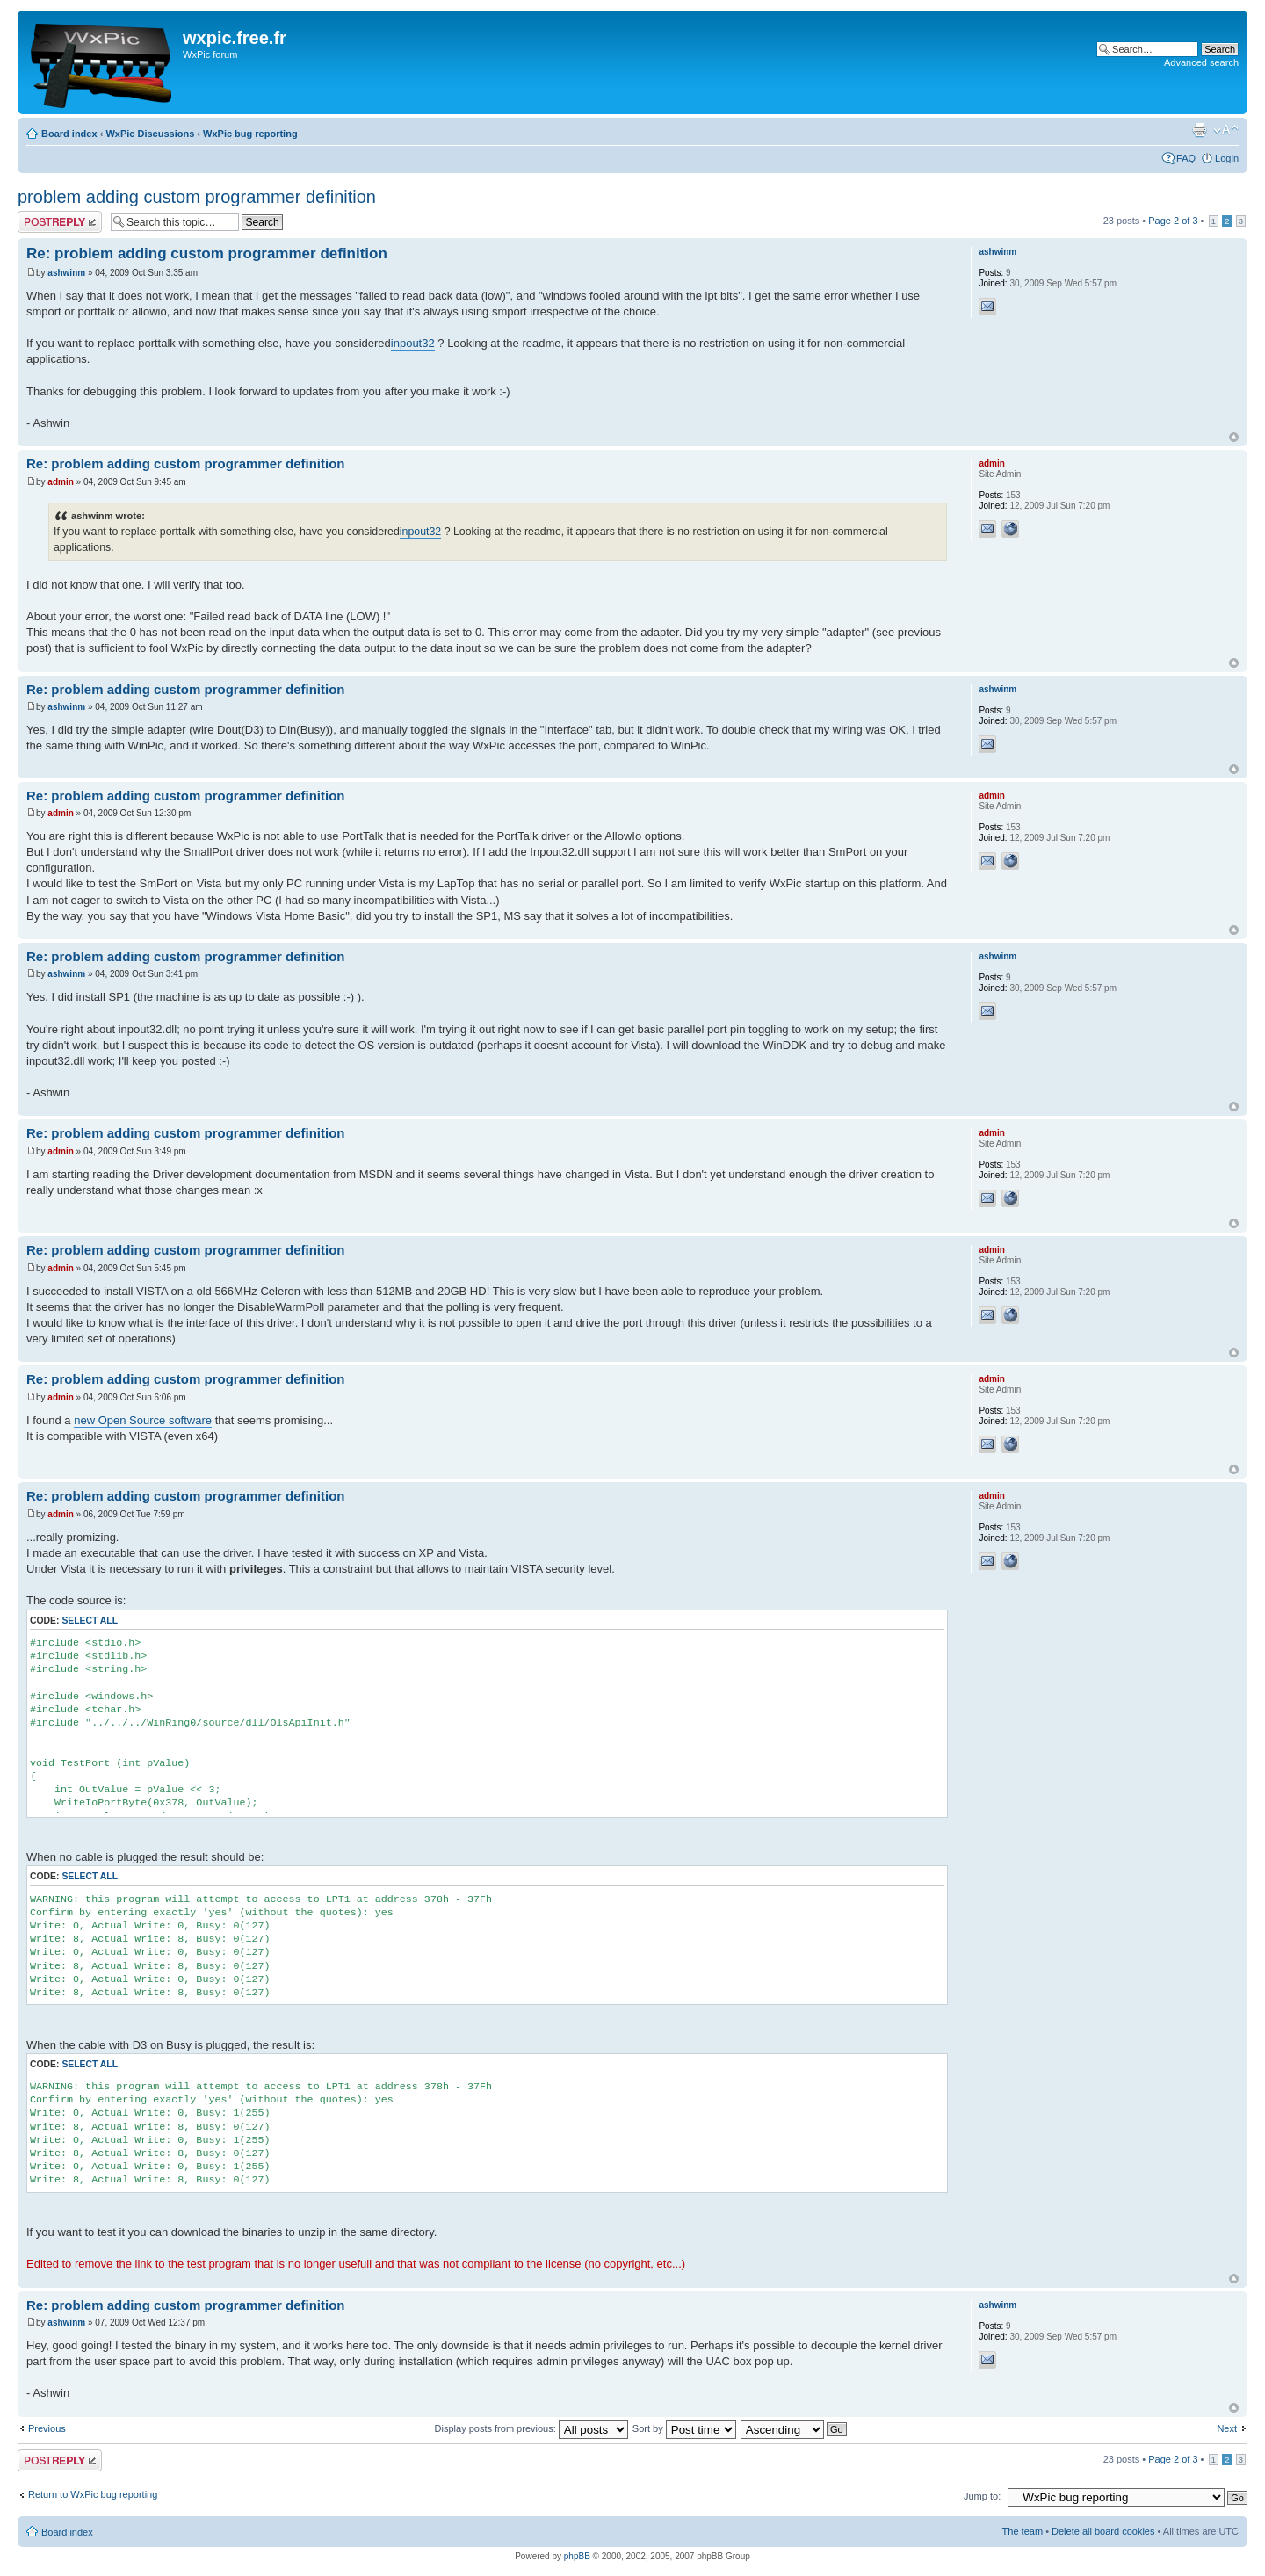  What do you see at coordinates (250, 133) in the screenshot?
I see `WxPic bug reporting` at bounding box center [250, 133].